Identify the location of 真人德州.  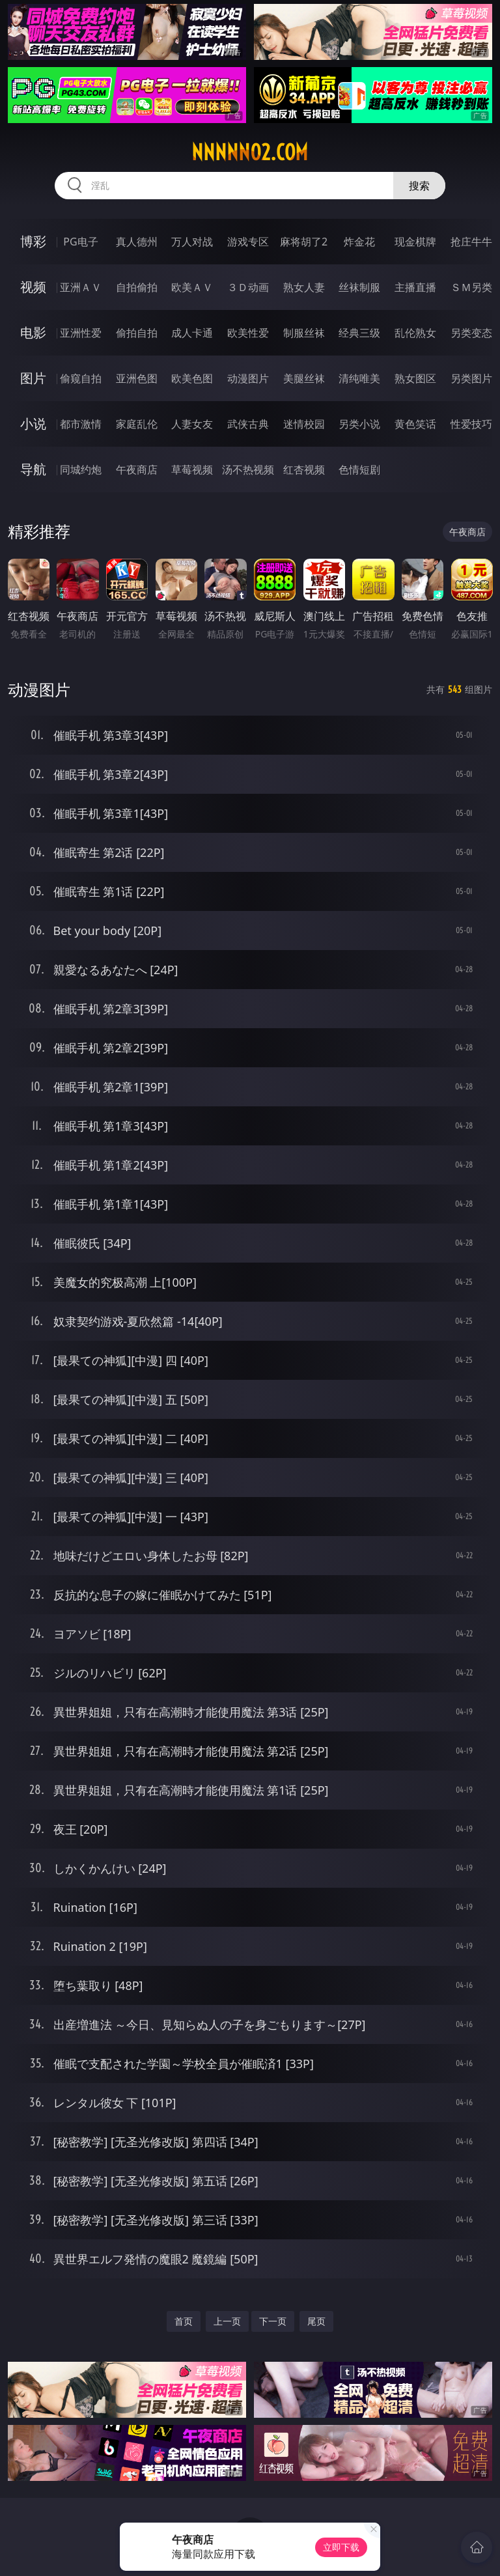
(137, 241).